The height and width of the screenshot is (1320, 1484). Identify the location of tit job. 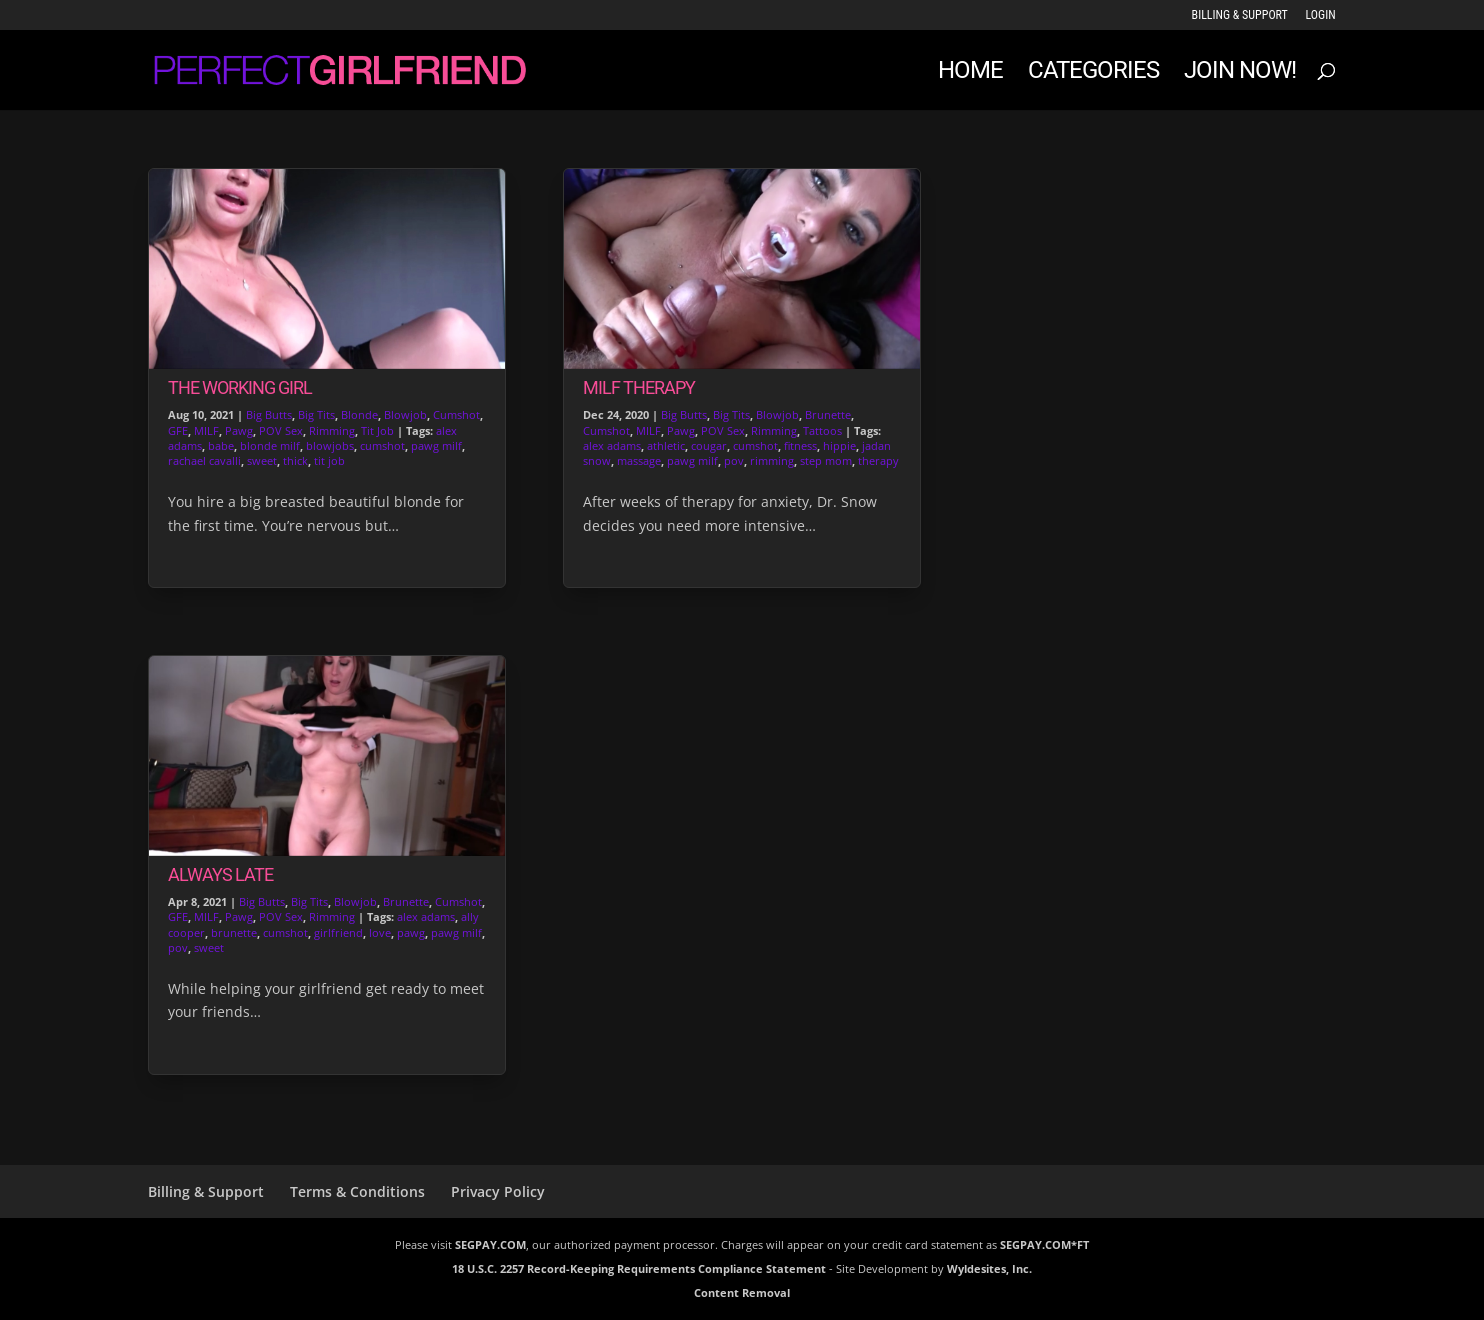
(329, 460).